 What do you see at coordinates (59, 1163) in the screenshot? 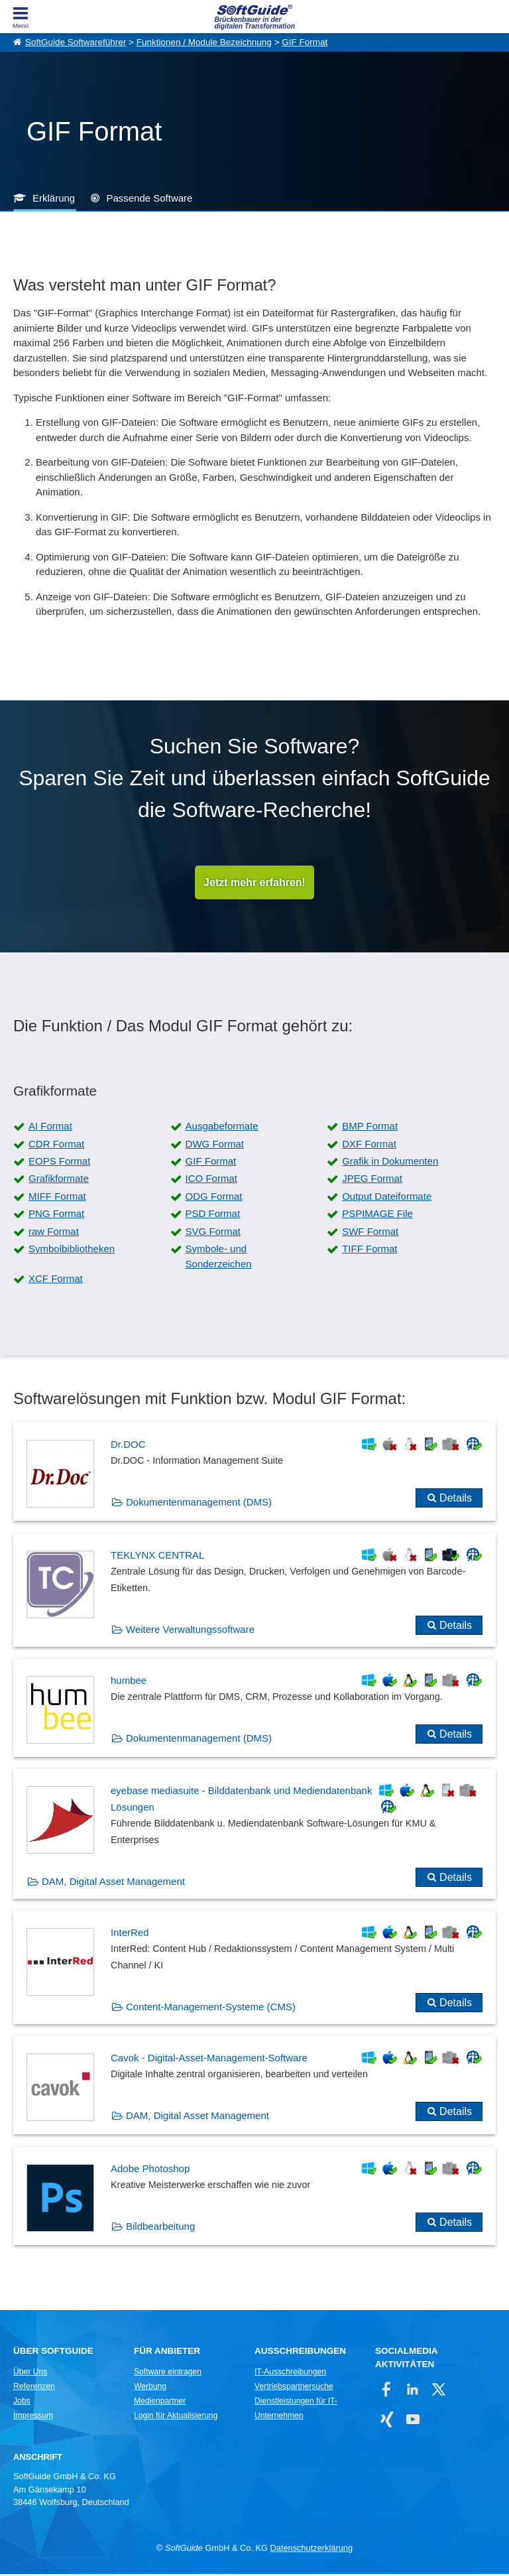
I see `EOPS Format` at bounding box center [59, 1163].